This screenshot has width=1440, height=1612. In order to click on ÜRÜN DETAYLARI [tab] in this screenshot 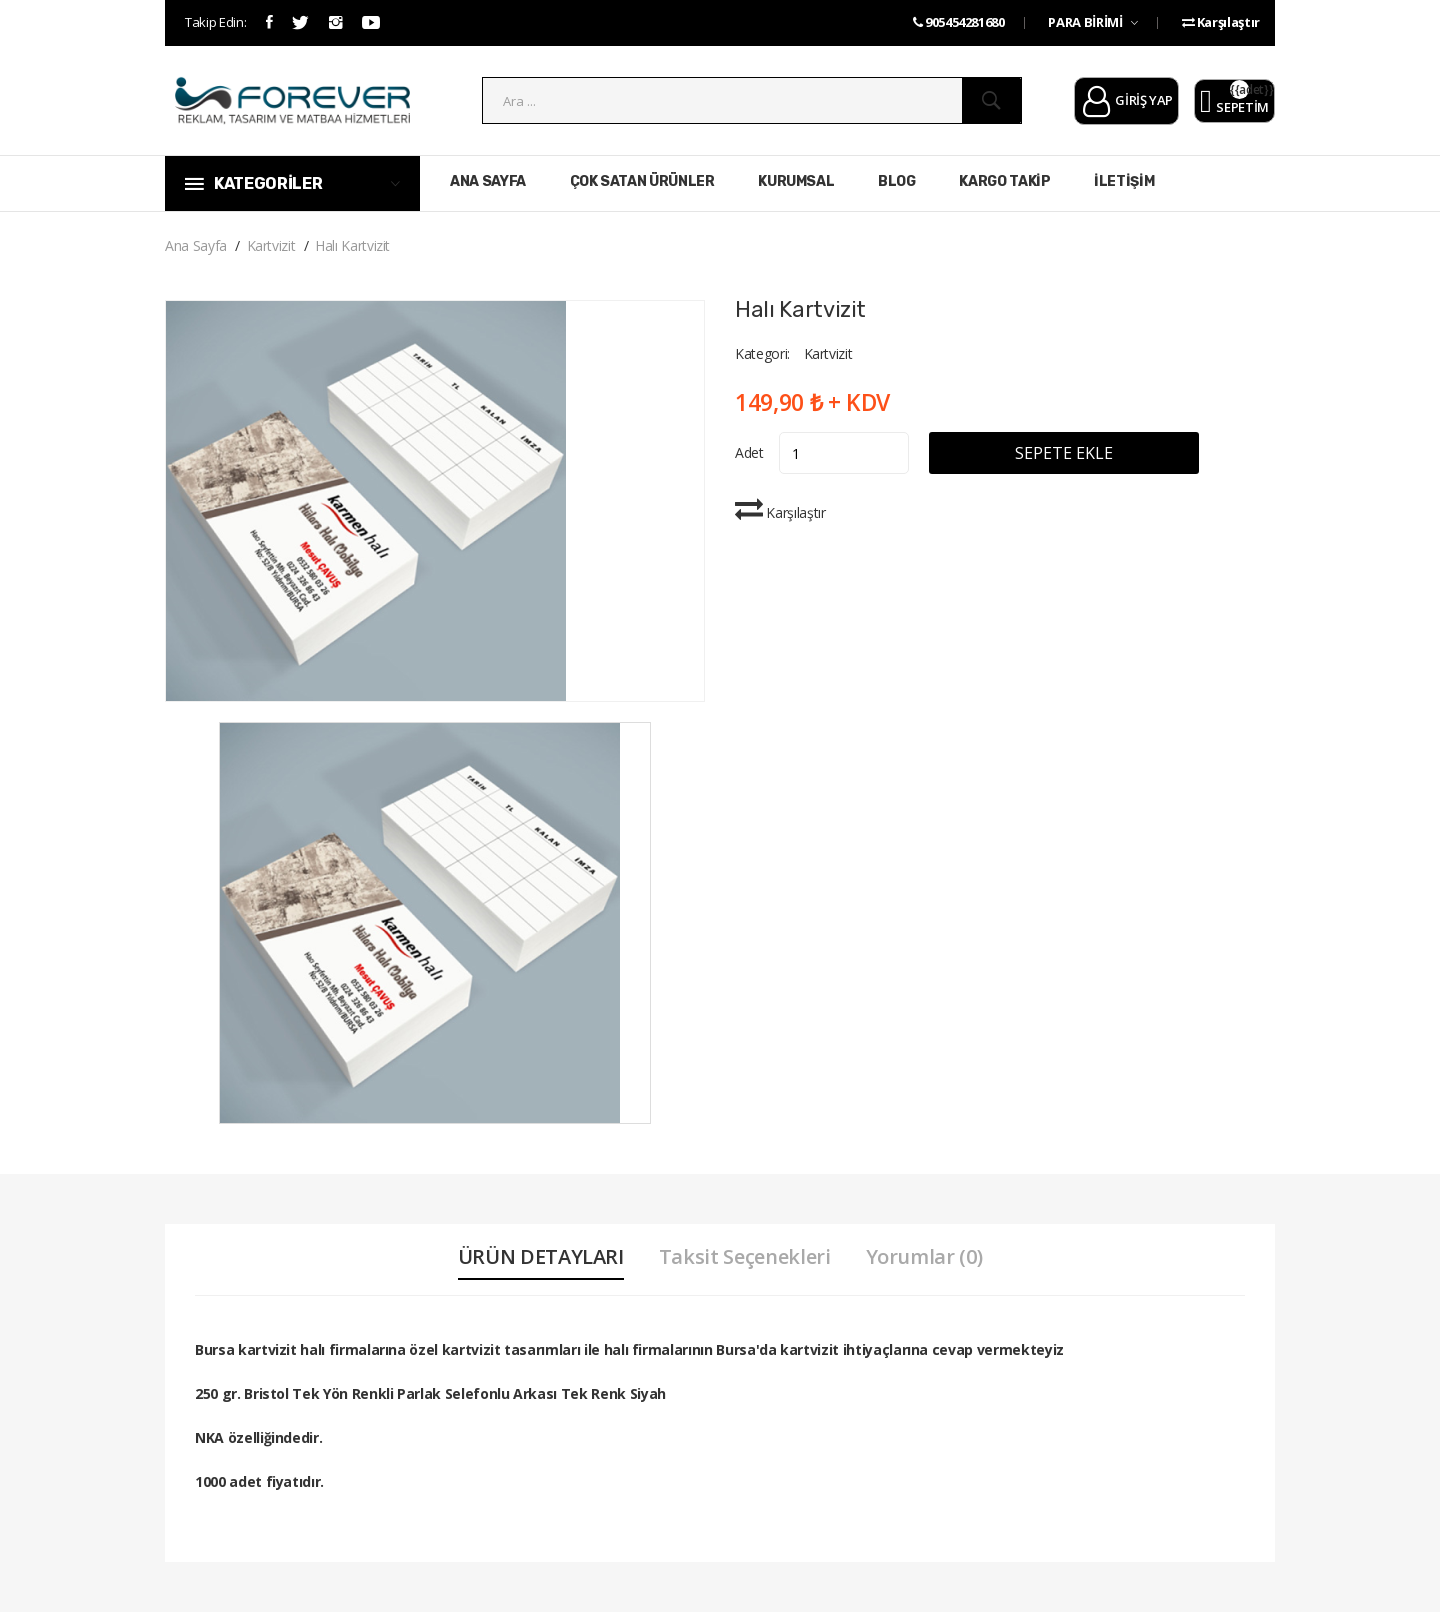, I will do `click(541, 1257)`.